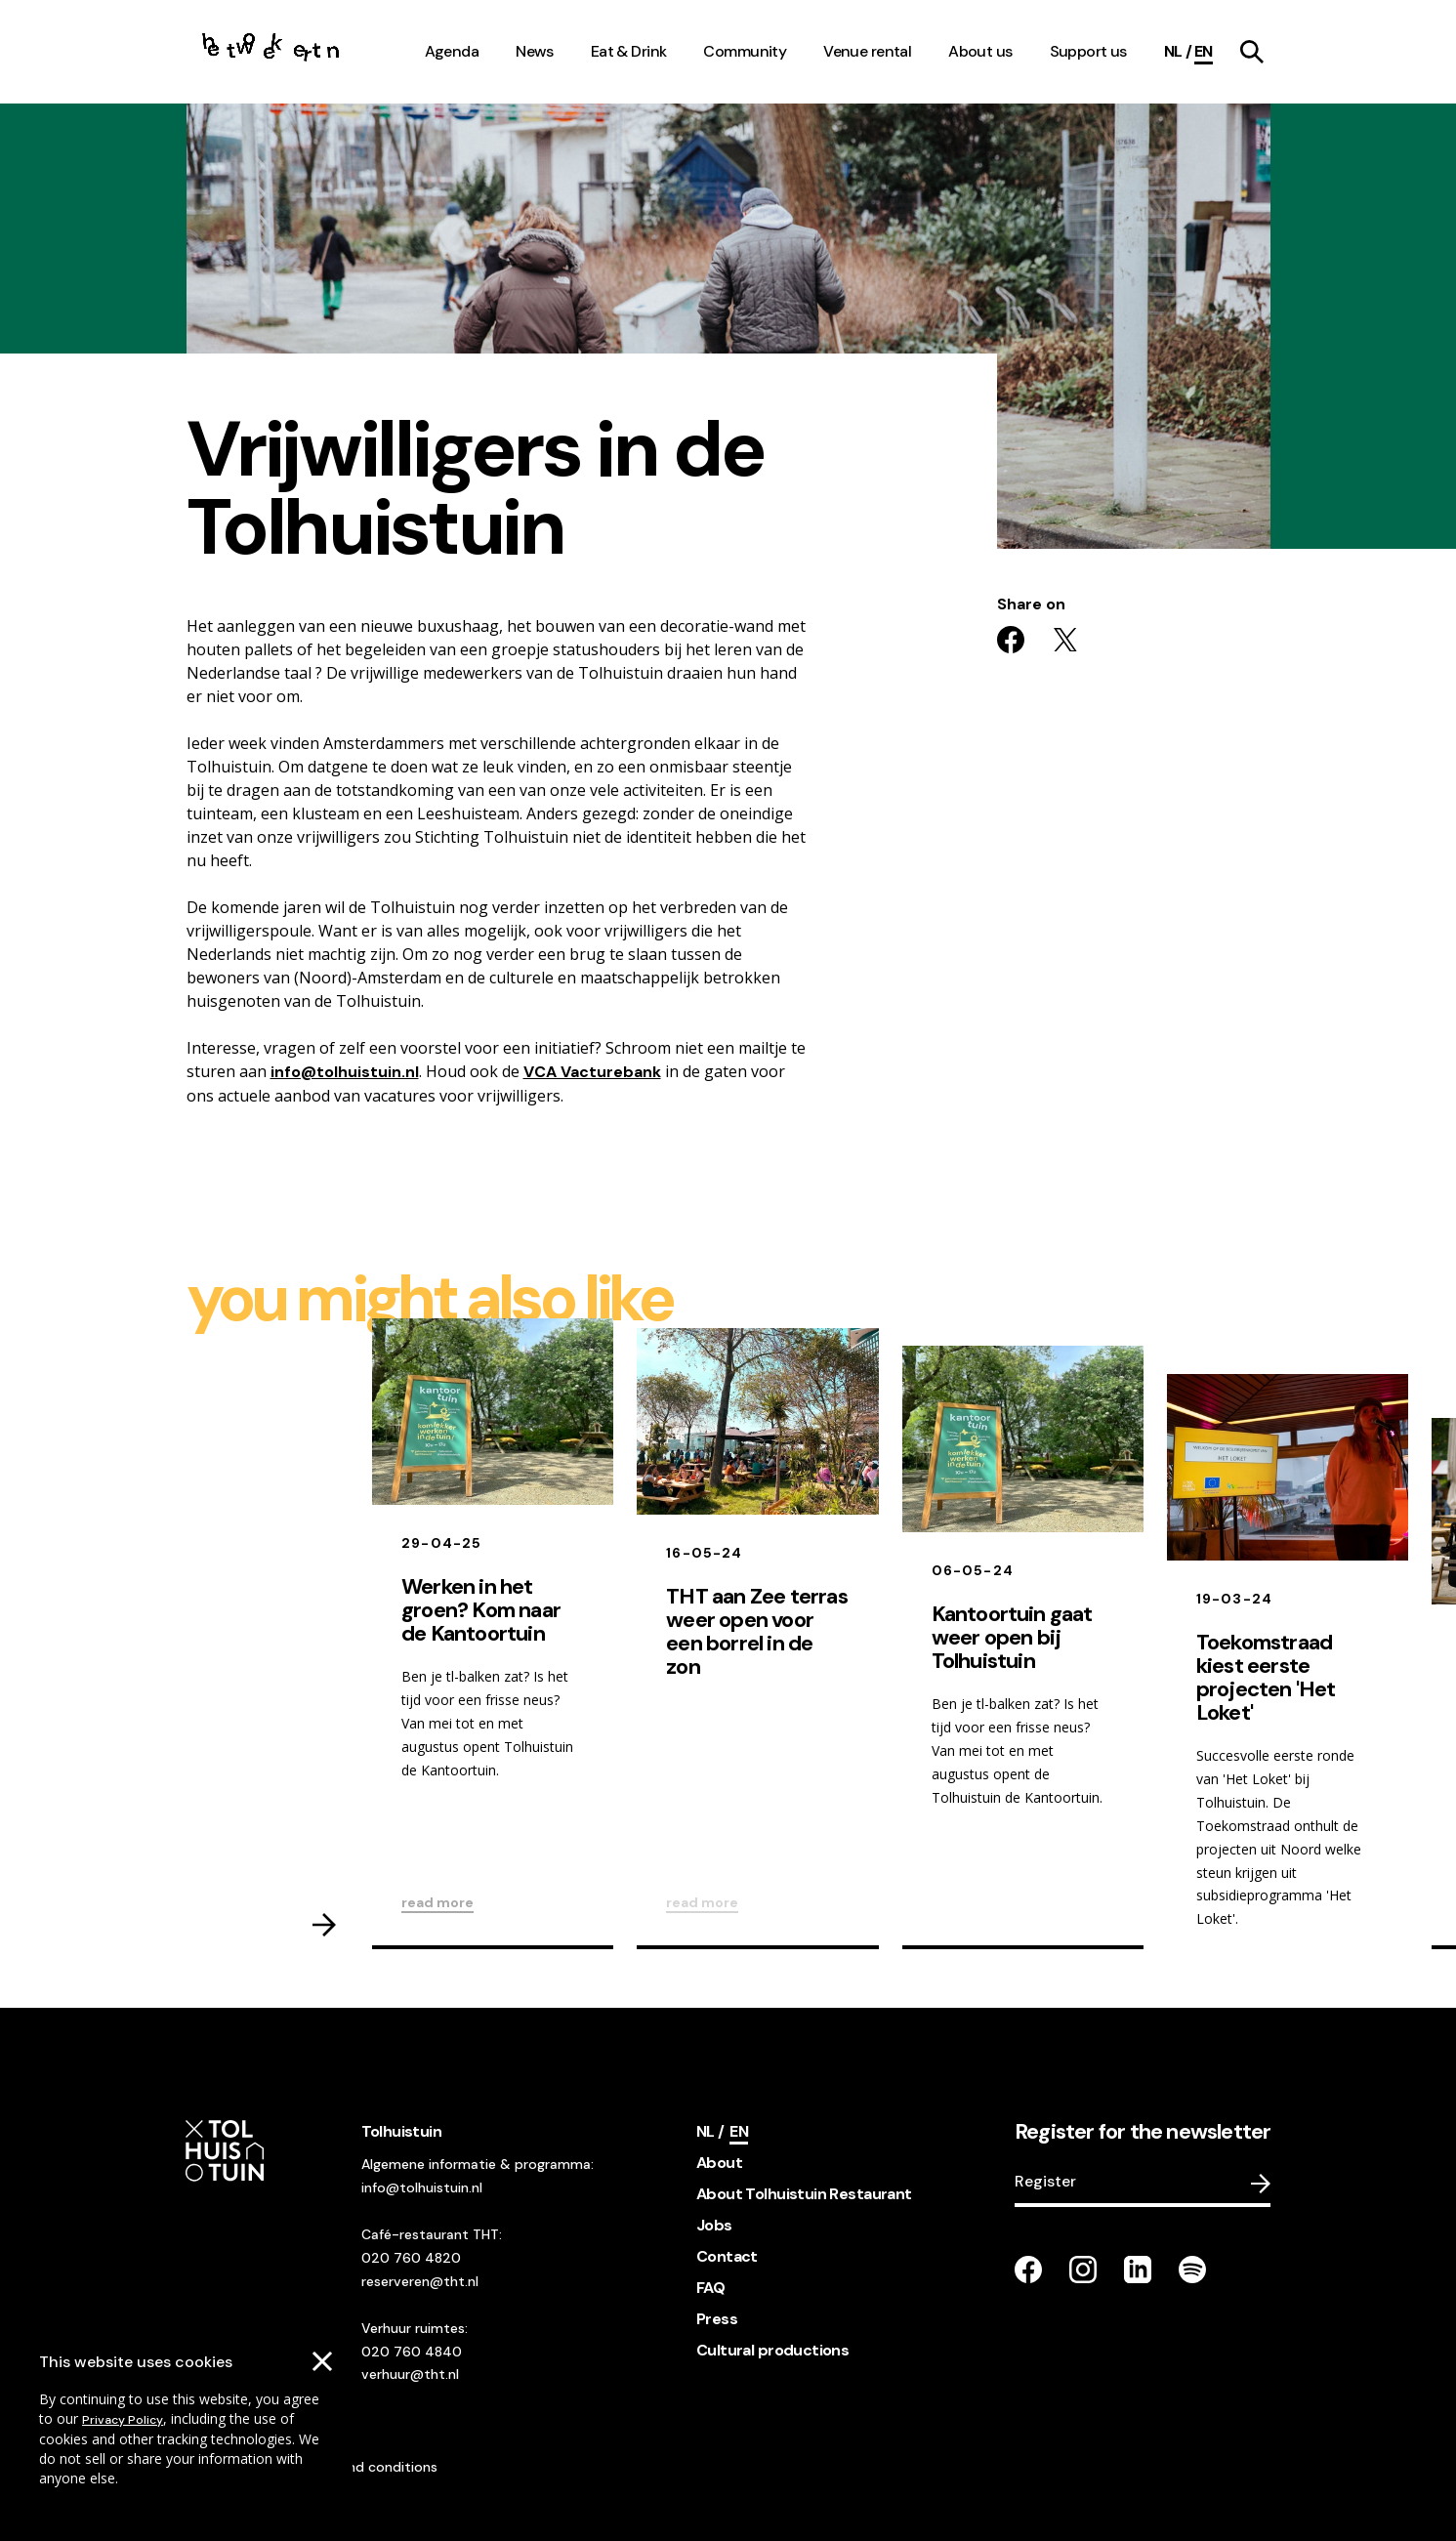  What do you see at coordinates (1178, 51) in the screenshot?
I see `[Switch language]` at bounding box center [1178, 51].